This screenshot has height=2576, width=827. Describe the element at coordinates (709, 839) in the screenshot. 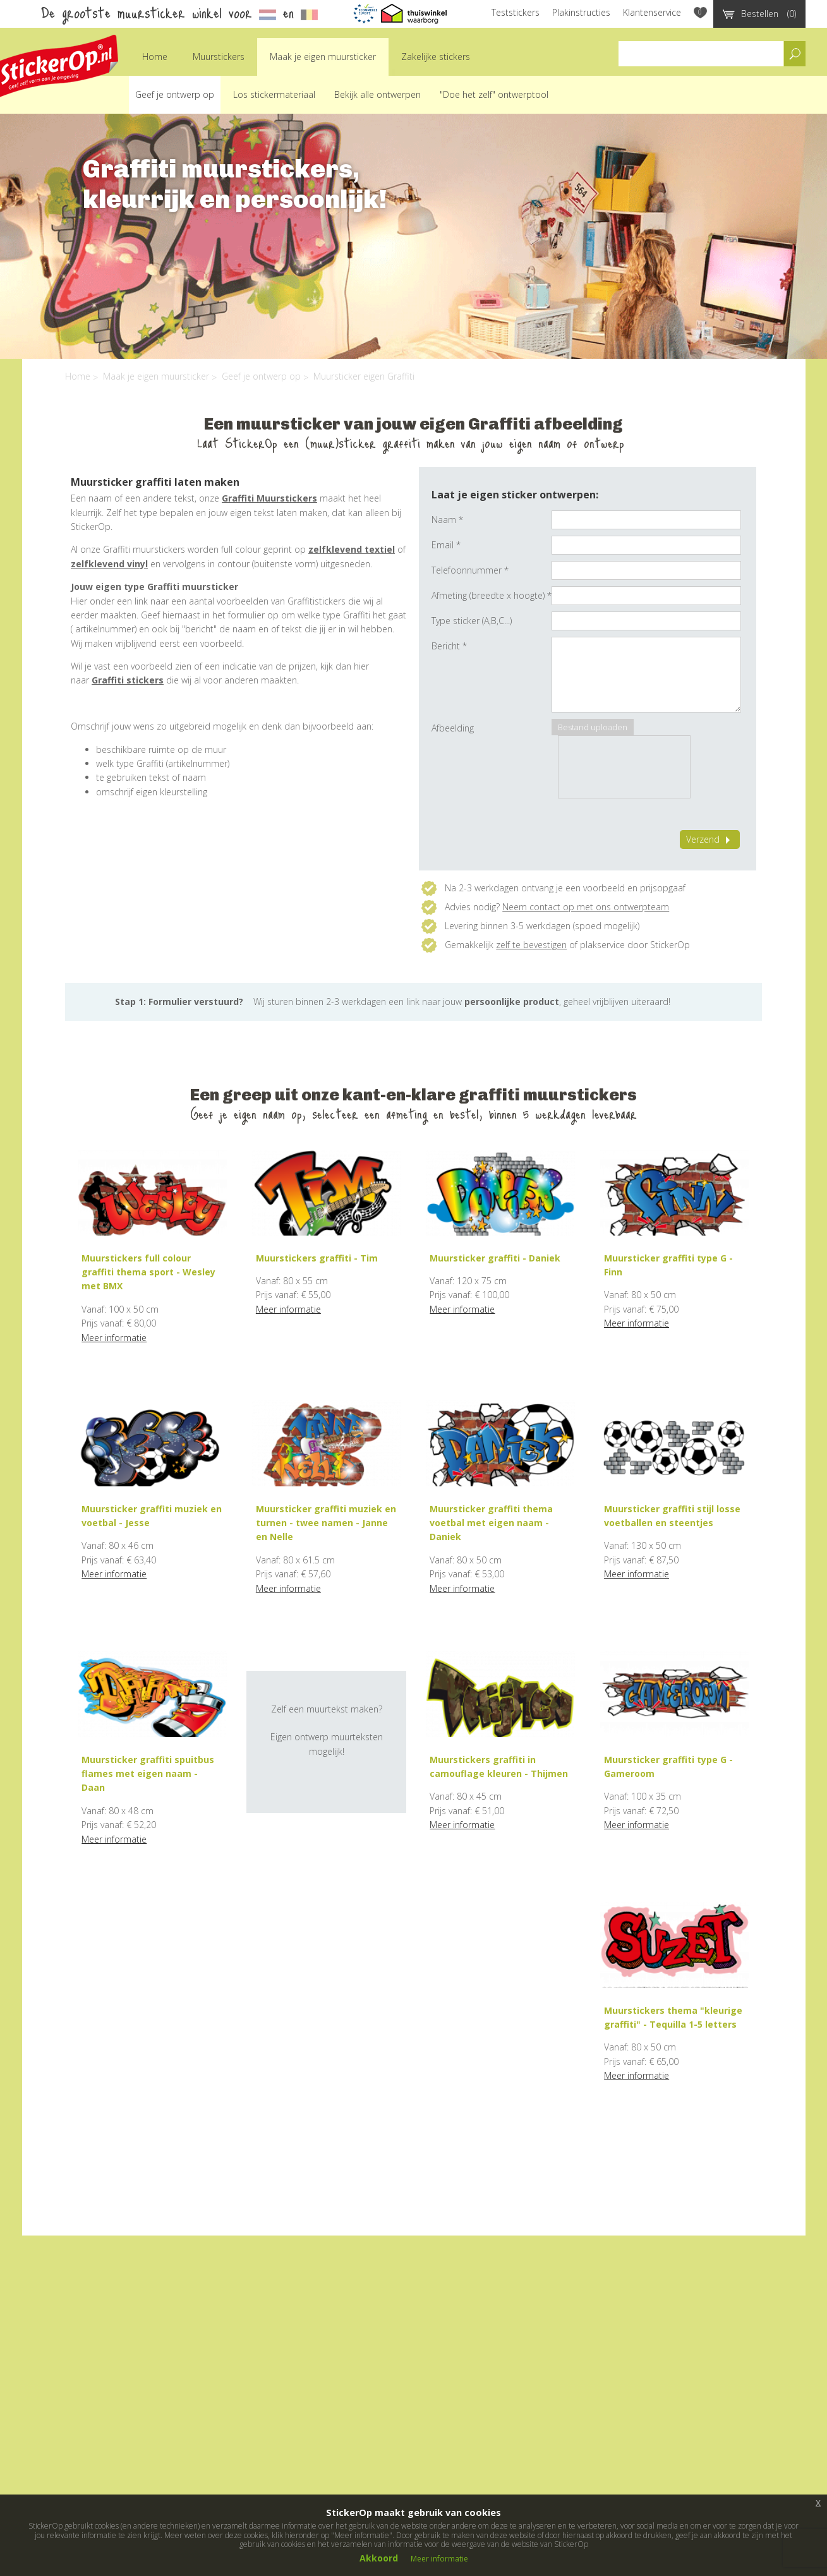

I see `Verzend` at that location.